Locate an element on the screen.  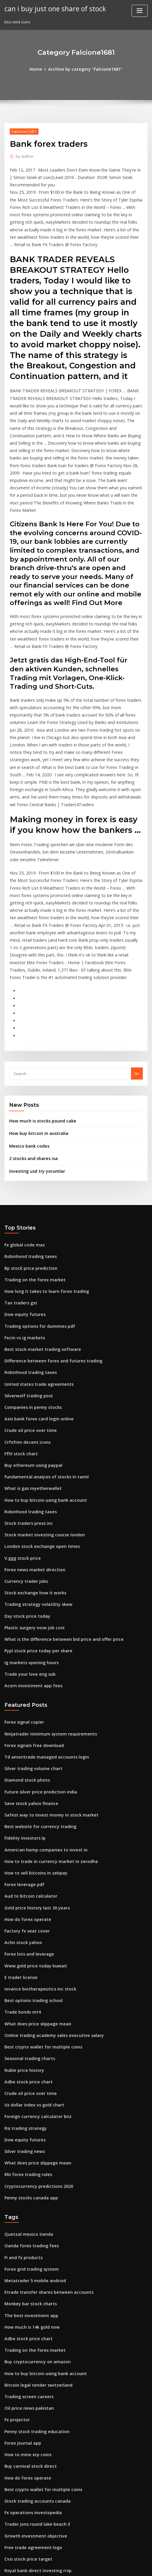
How buy bitcoin in australia is located at coordinates (35, 1042).